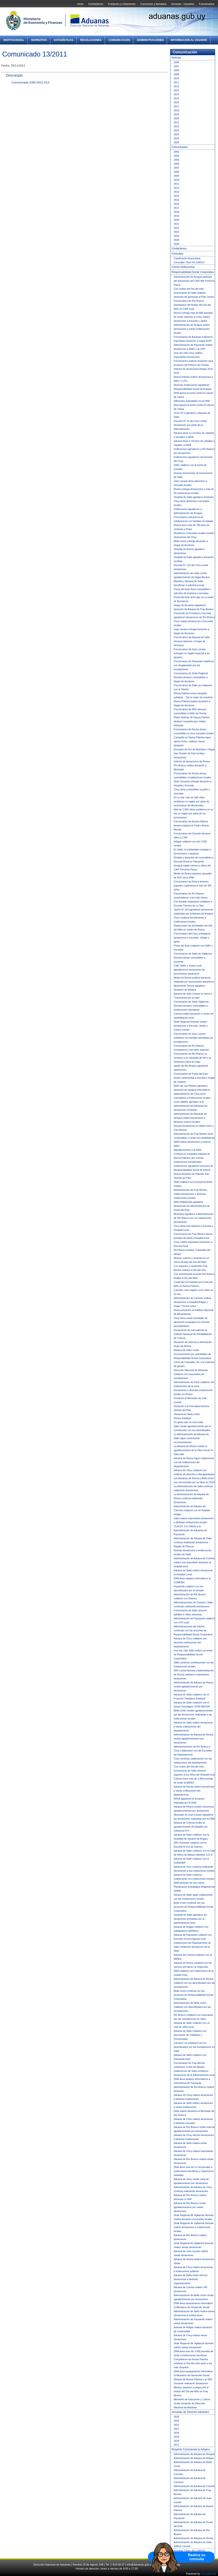 Image resolution: width=218 pixels, height=2576 pixels. What do you see at coordinates (192, 1354) in the screenshot?
I see `Aduana de Salto recibe reconocimiento por actividades de Resposabilidad Social Corporativa` at bounding box center [192, 1354].